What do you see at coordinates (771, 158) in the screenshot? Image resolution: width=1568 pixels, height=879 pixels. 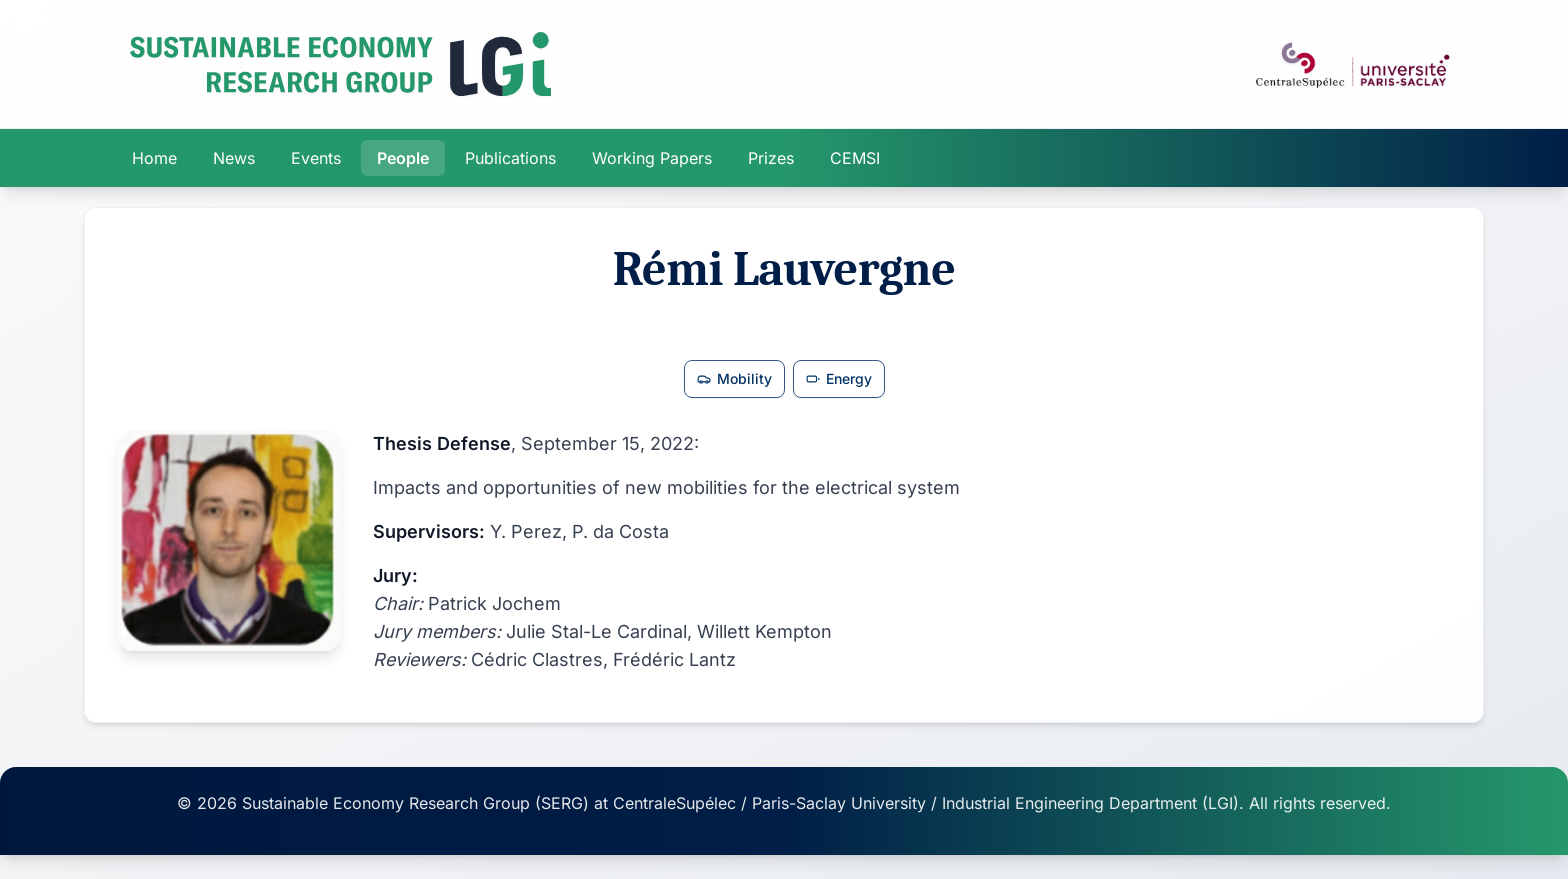 I see `Prizes` at bounding box center [771, 158].